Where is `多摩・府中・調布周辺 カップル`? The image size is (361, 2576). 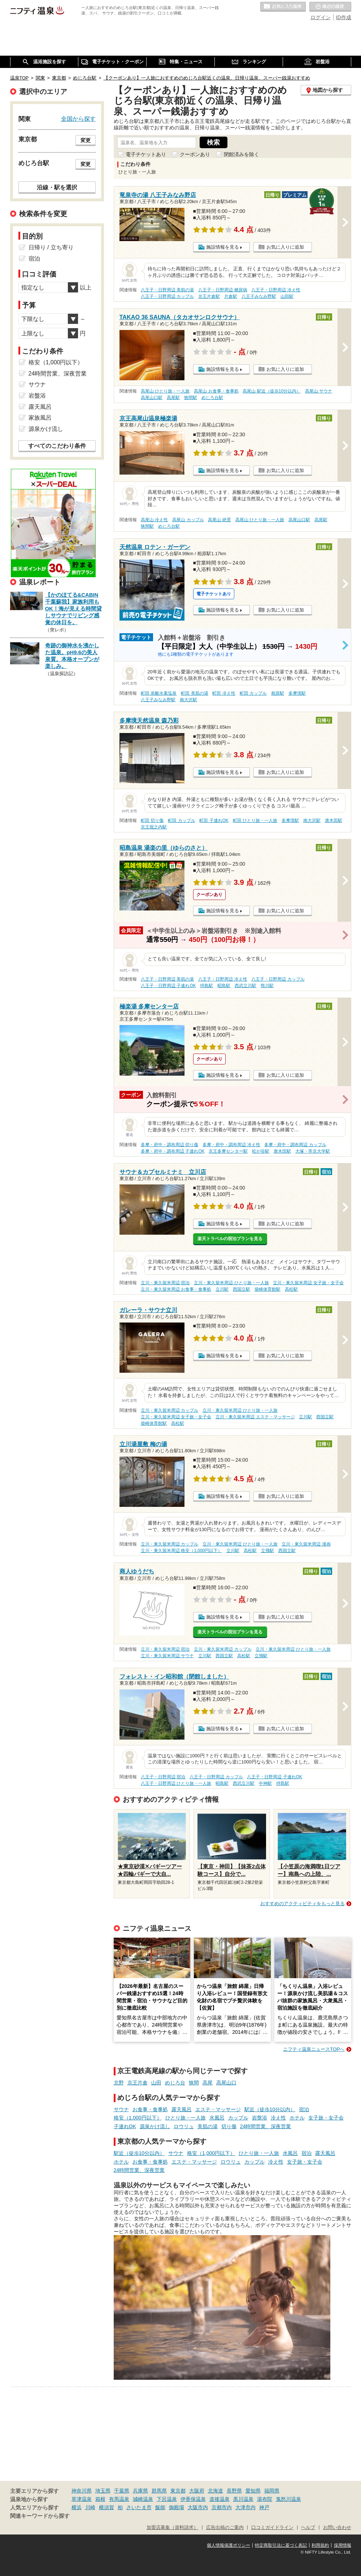 多摩・府中・調布周辺 カップル is located at coordinates (295, 1144).